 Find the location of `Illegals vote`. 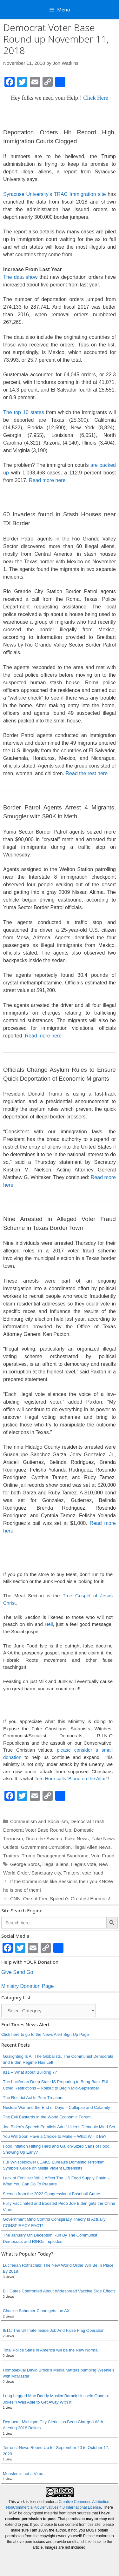

Illegals vote is located at coordinates (83, 1864).